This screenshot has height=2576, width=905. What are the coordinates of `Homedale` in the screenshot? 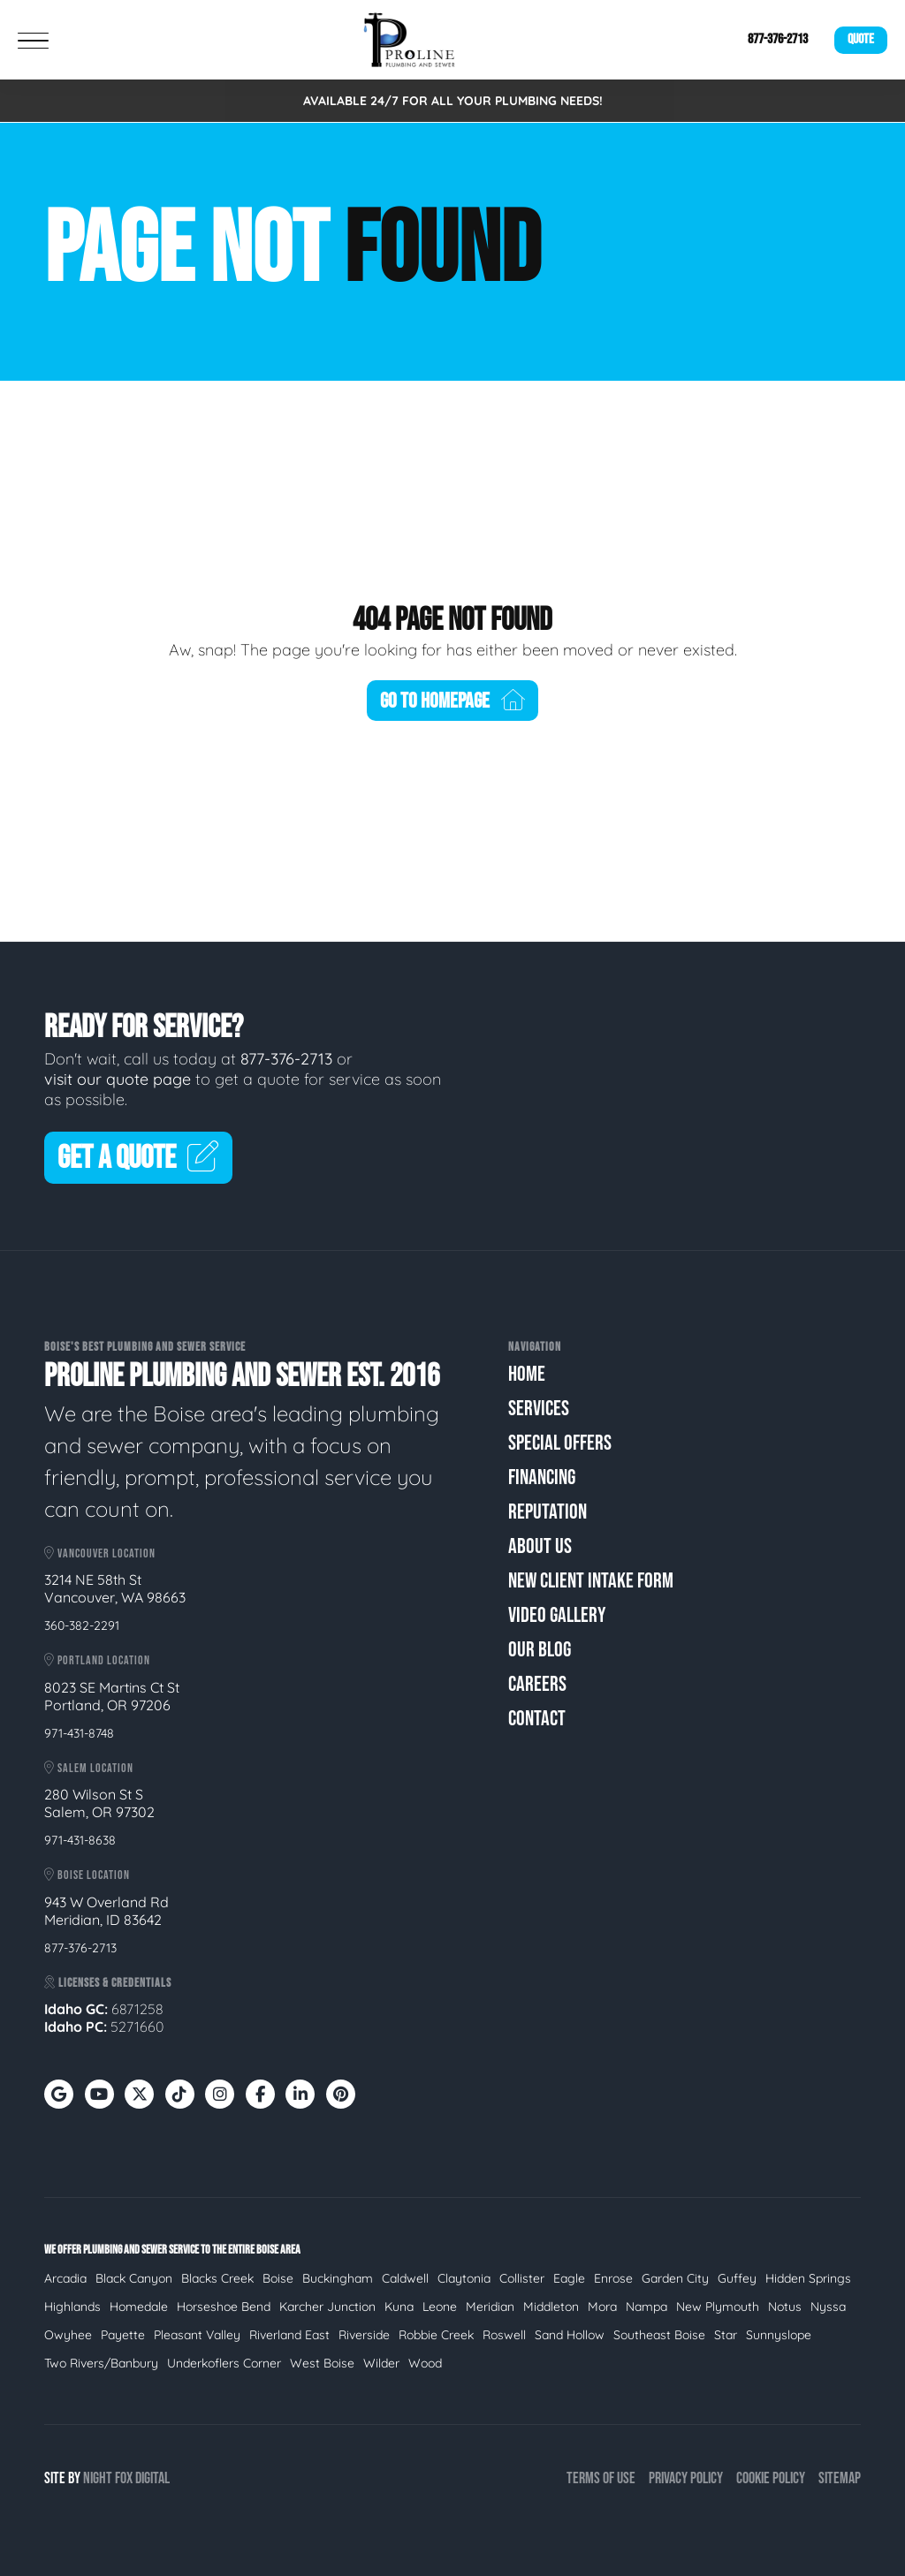 It's located at (139, 2307).